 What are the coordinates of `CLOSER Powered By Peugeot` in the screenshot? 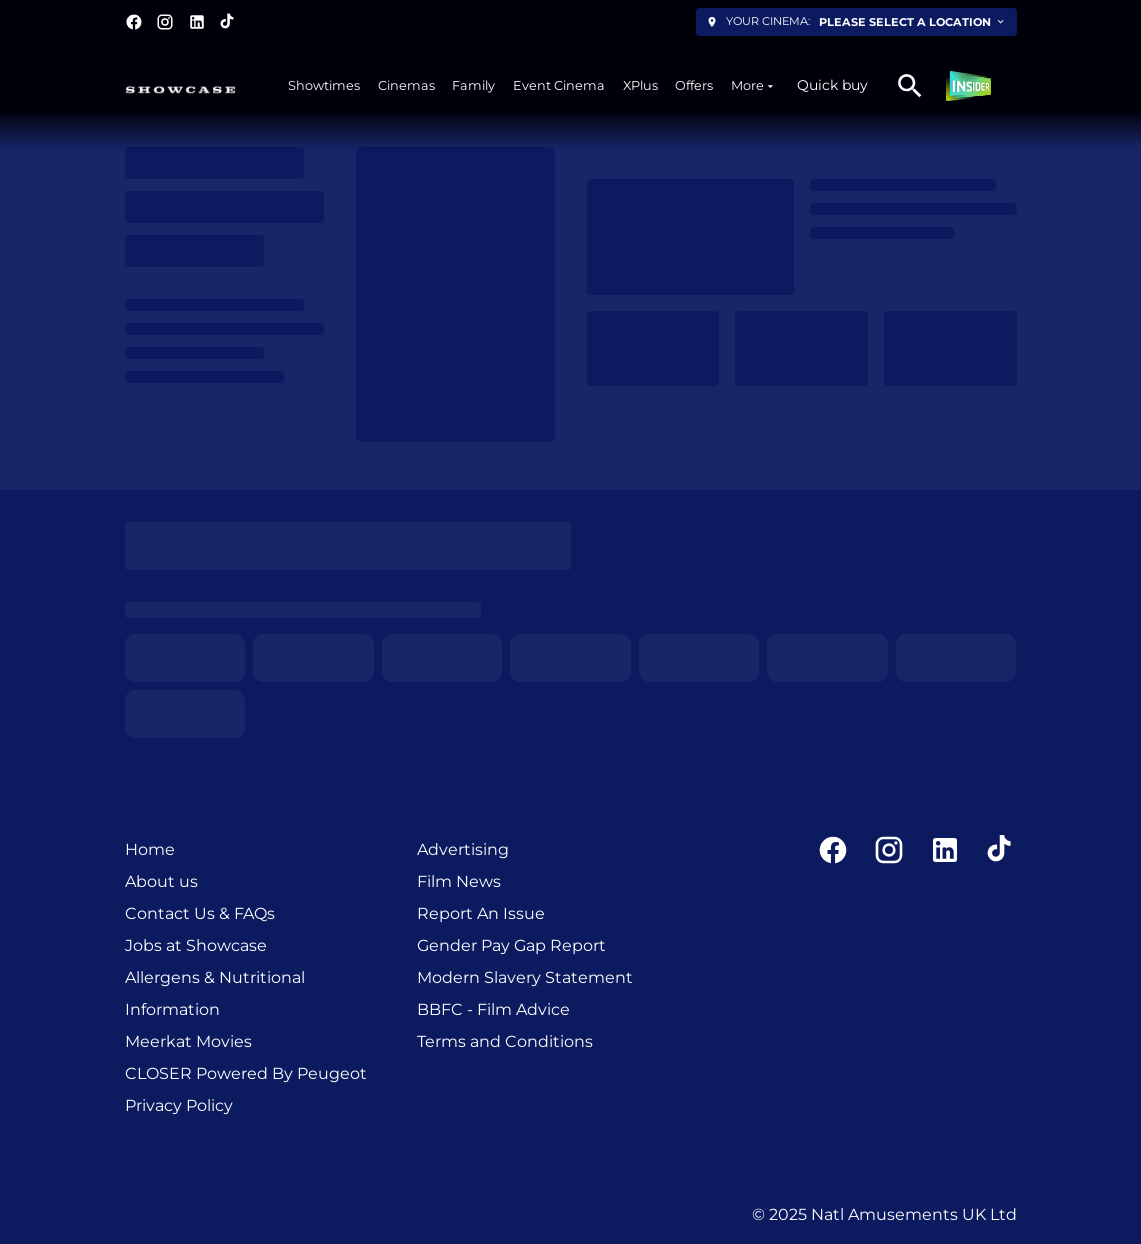 It's located at (246, 1073).